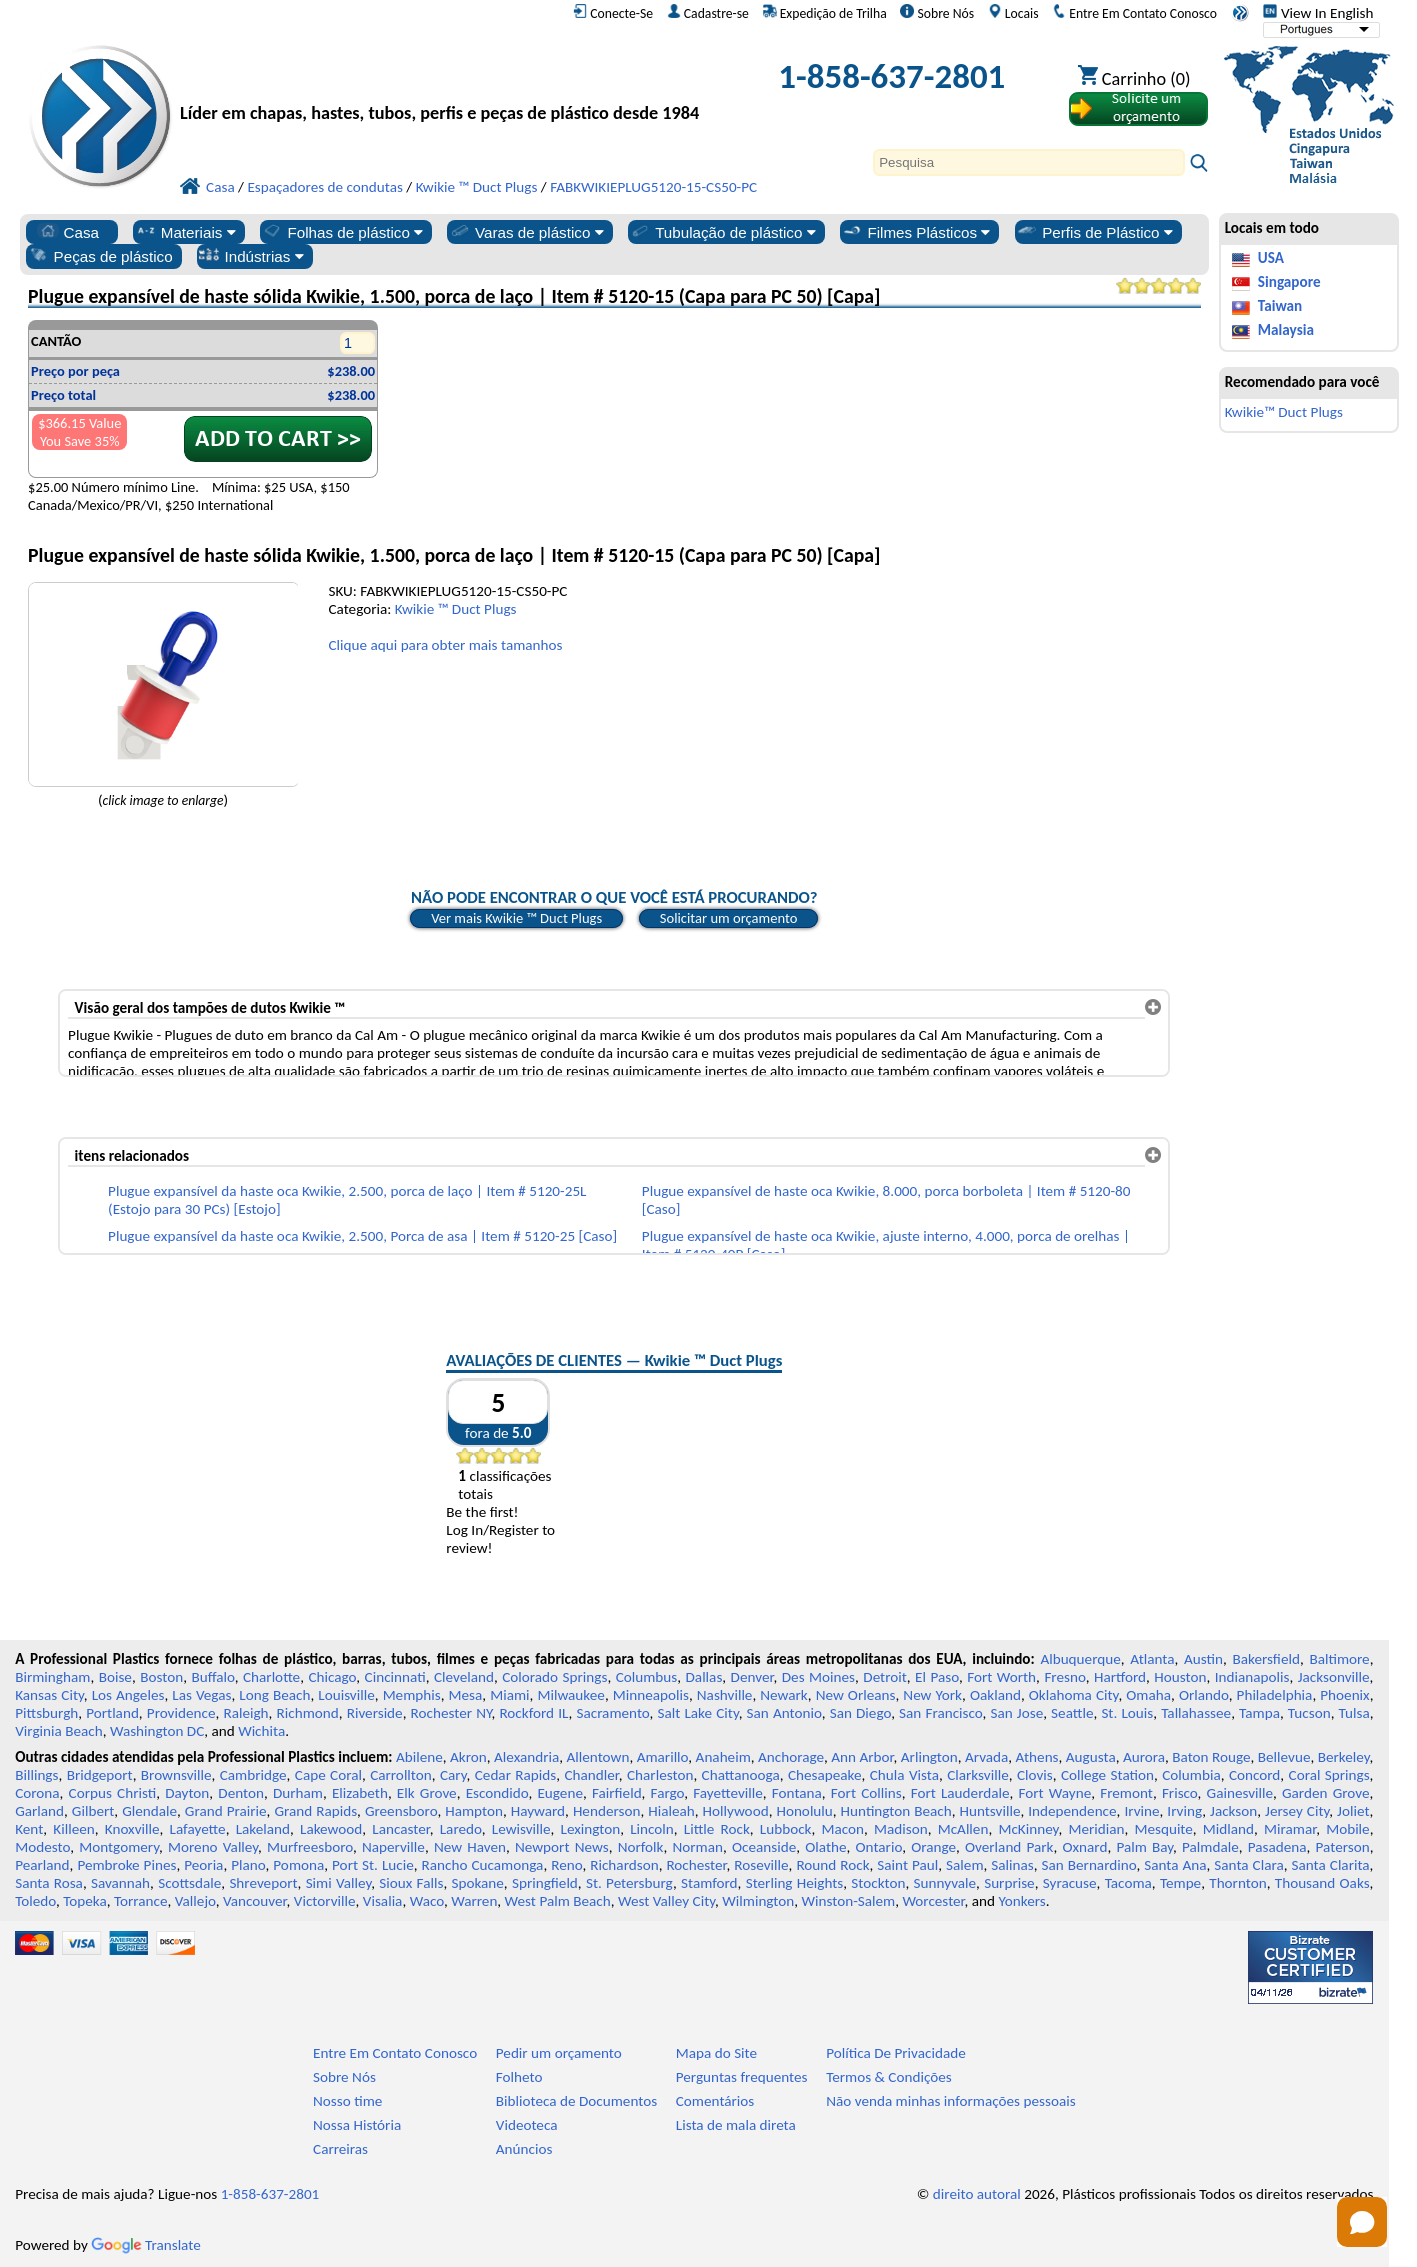 The height and width of the screenshot is (2267, 1417). I want to click on Folhas de plástico, so click(342, 232).